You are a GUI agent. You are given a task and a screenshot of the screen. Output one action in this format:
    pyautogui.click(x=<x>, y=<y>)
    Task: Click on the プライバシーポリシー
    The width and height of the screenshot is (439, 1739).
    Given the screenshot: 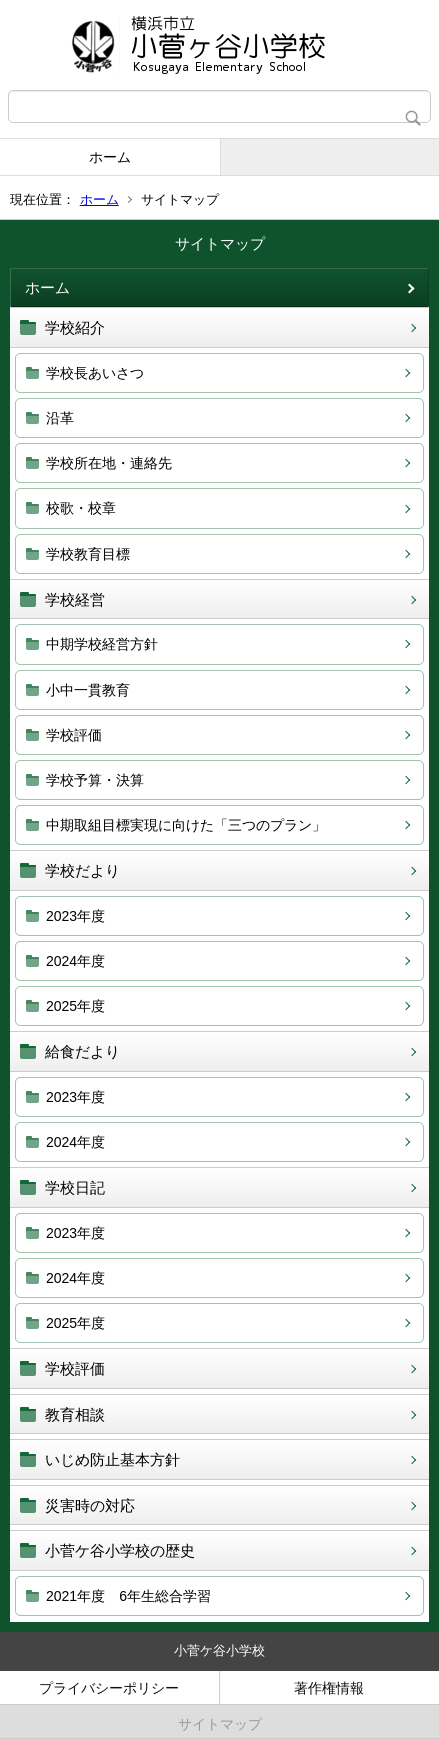 What is the action you would take?
    pyautogui.click(x=109, y=1688)
    